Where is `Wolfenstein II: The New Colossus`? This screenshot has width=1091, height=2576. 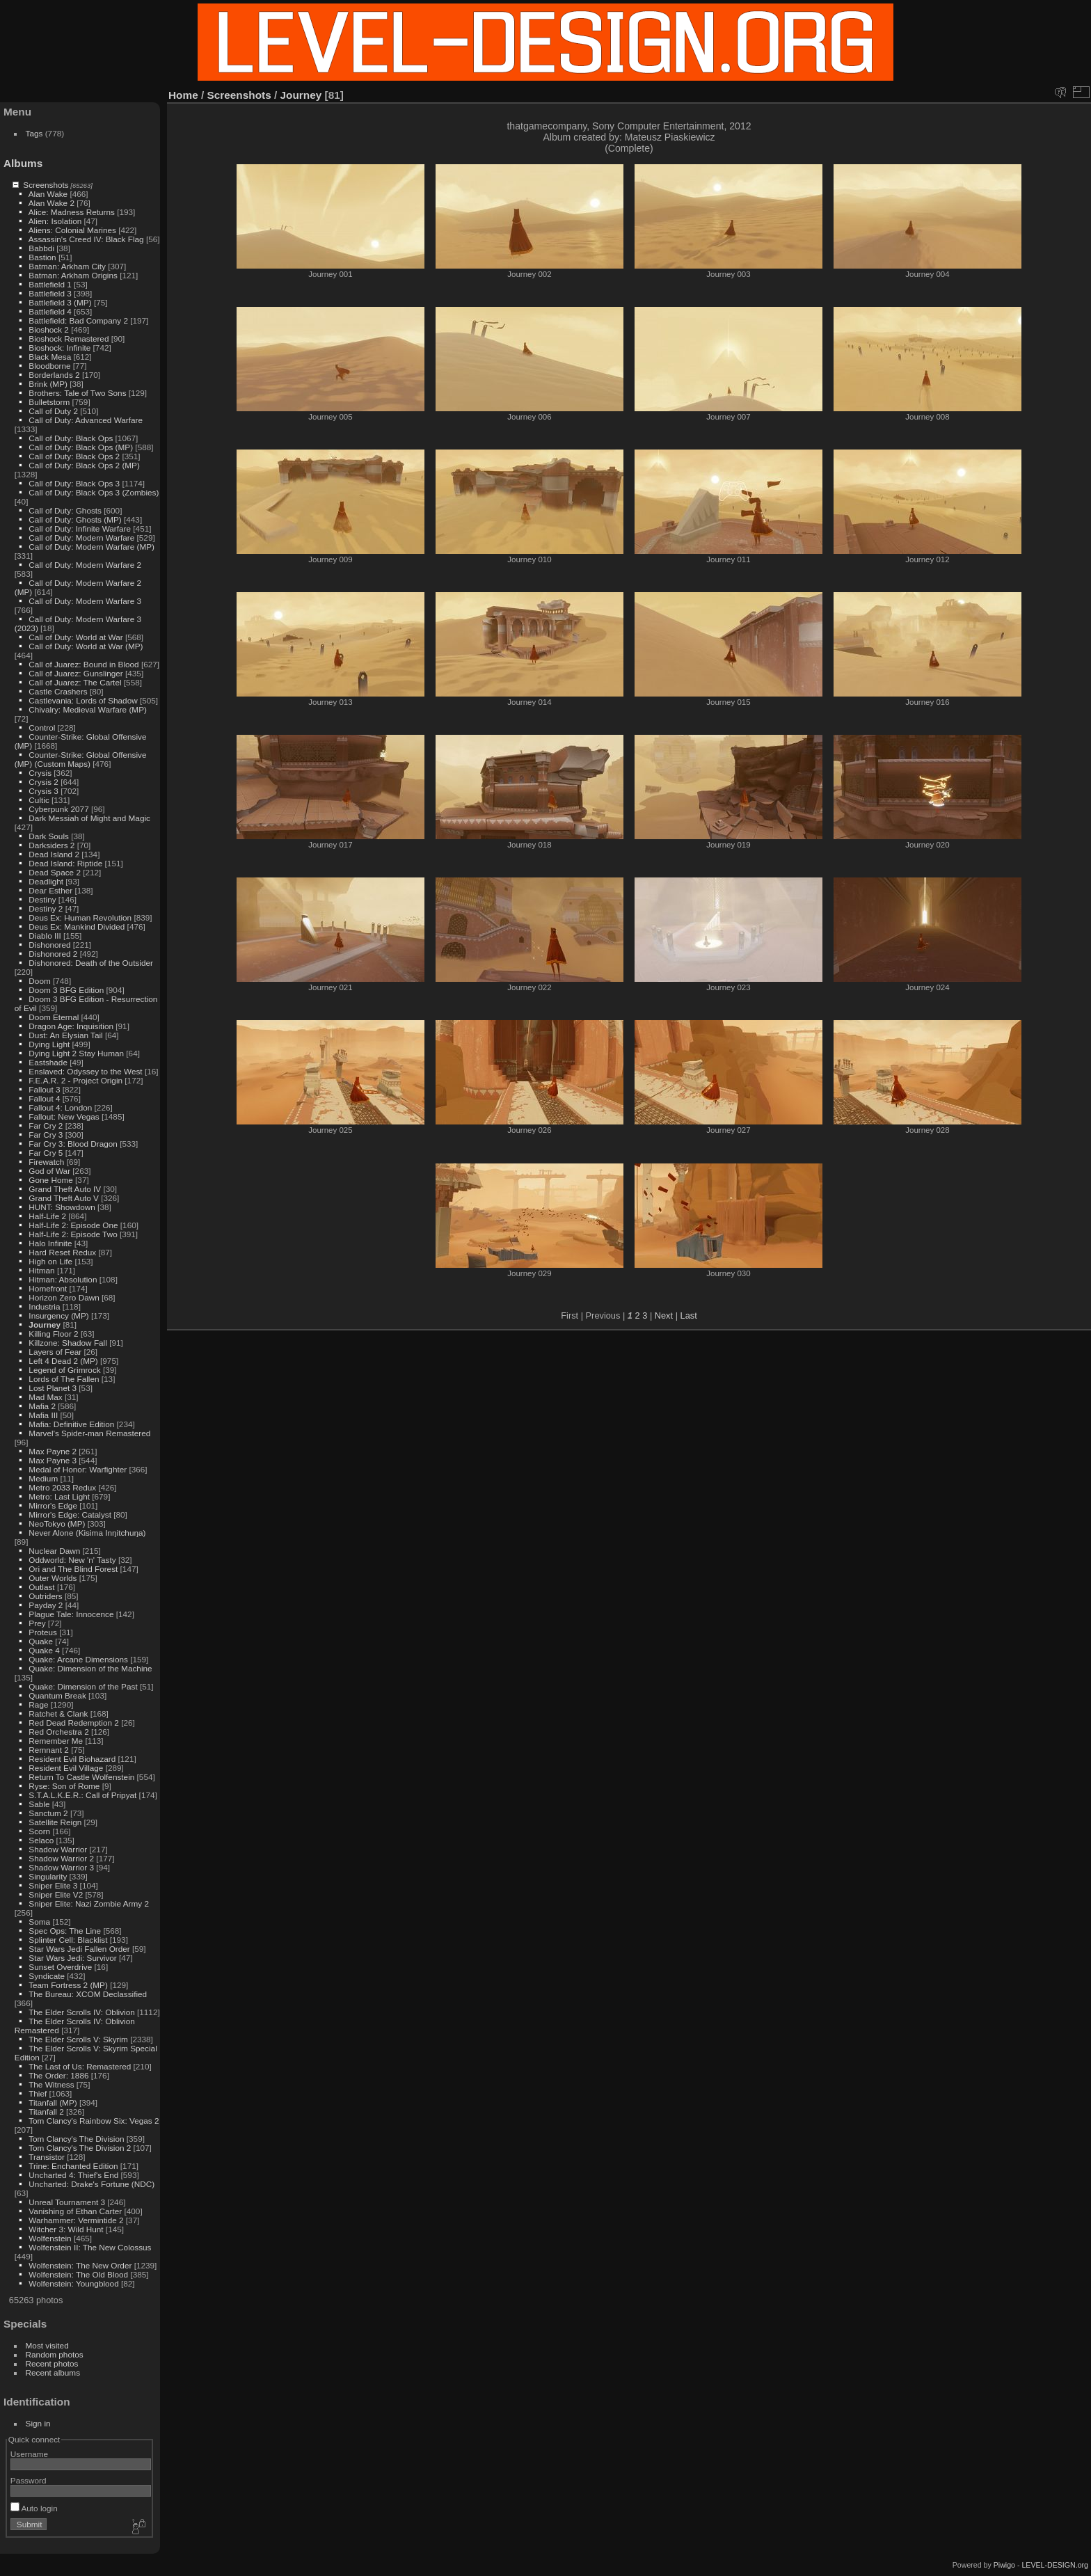
Wolfenstein II: The New Colossus is located at coordinates (90, 2247).